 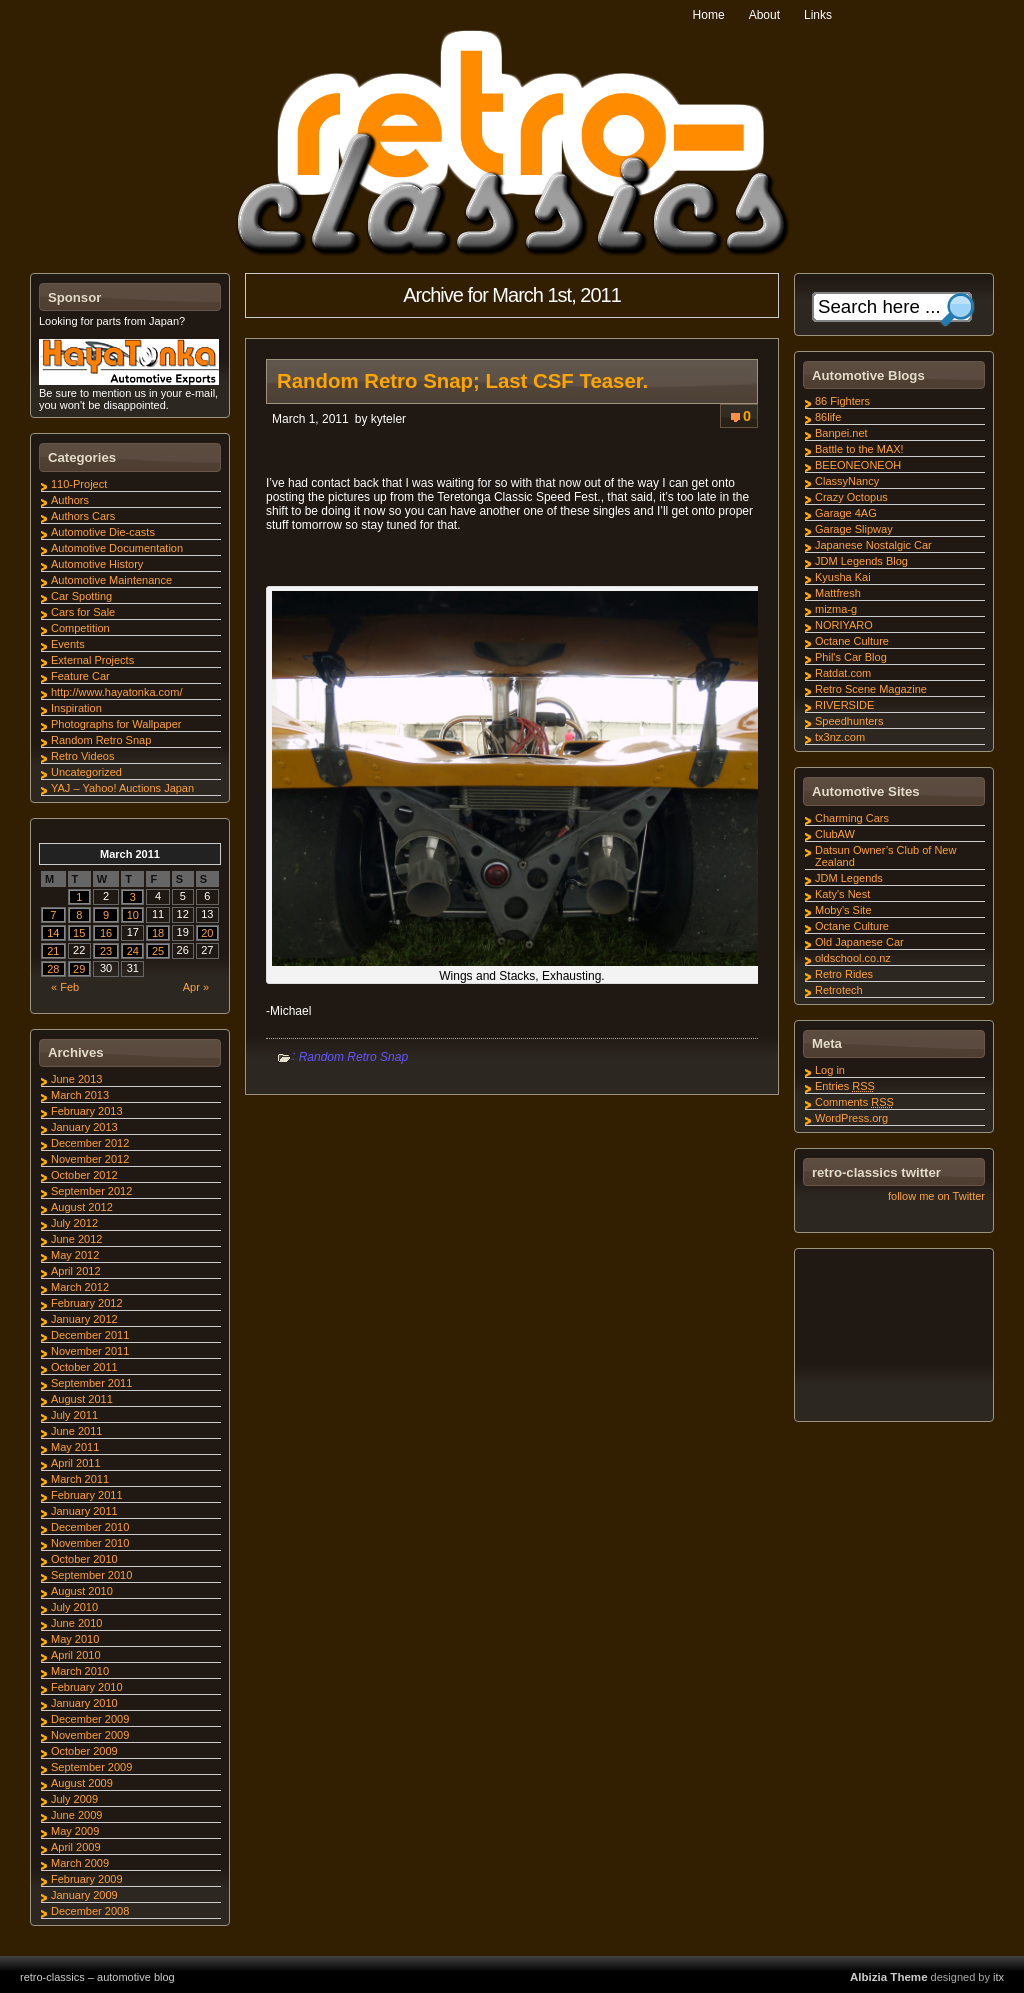 I want to click on October 2011, so click(x=84, y=1367).